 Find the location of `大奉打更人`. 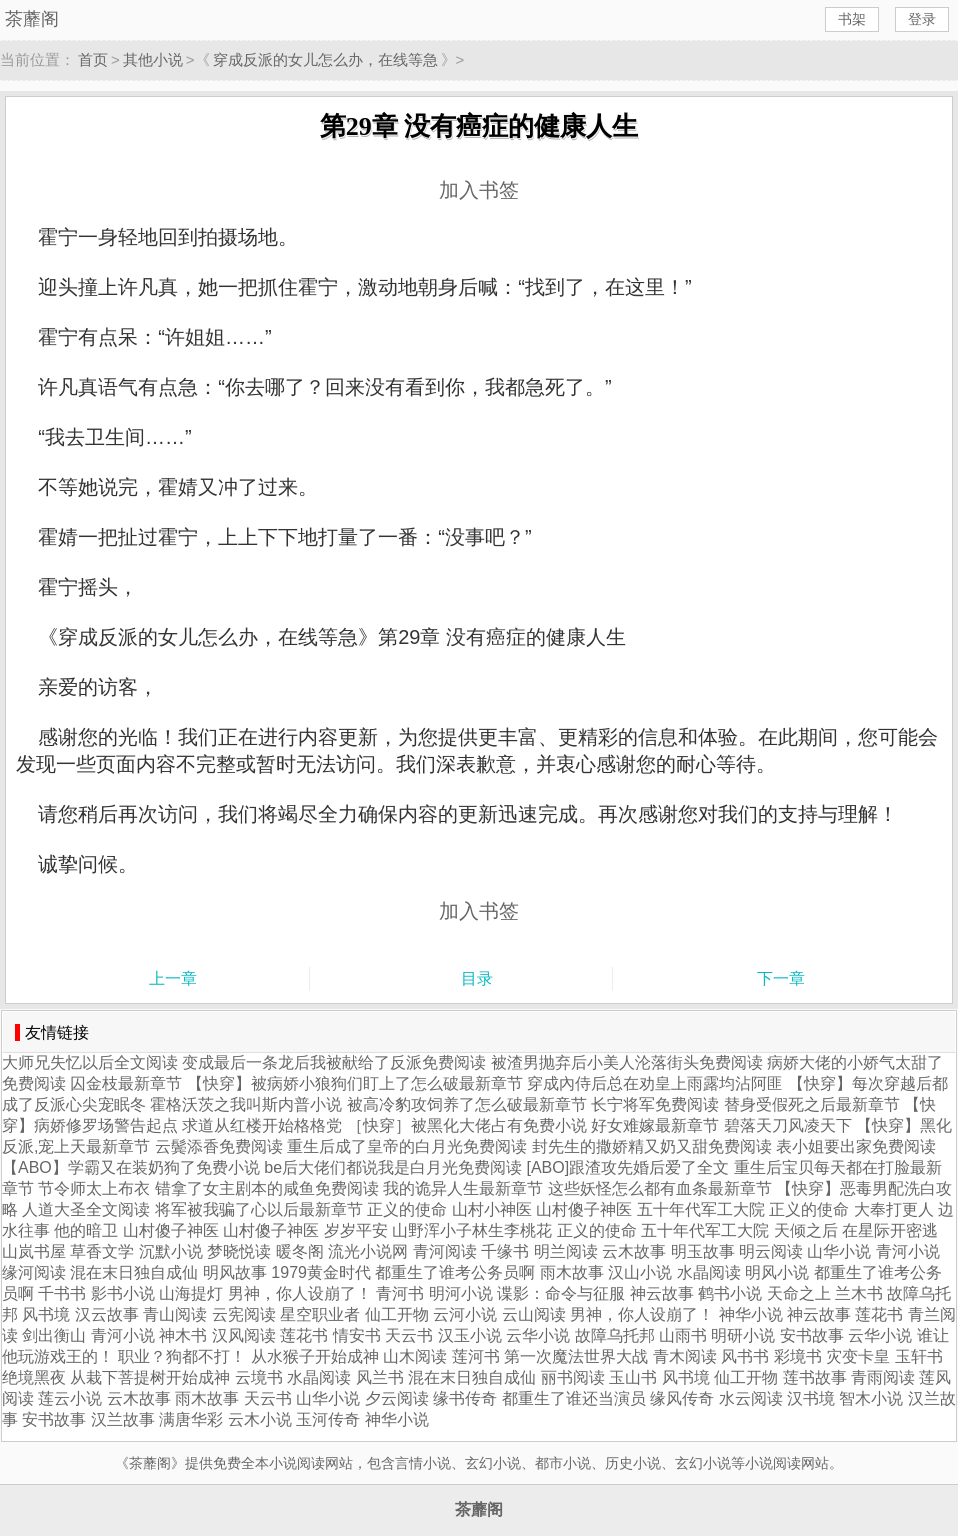

大奉打更人 is located at coordinates (894, 1209).